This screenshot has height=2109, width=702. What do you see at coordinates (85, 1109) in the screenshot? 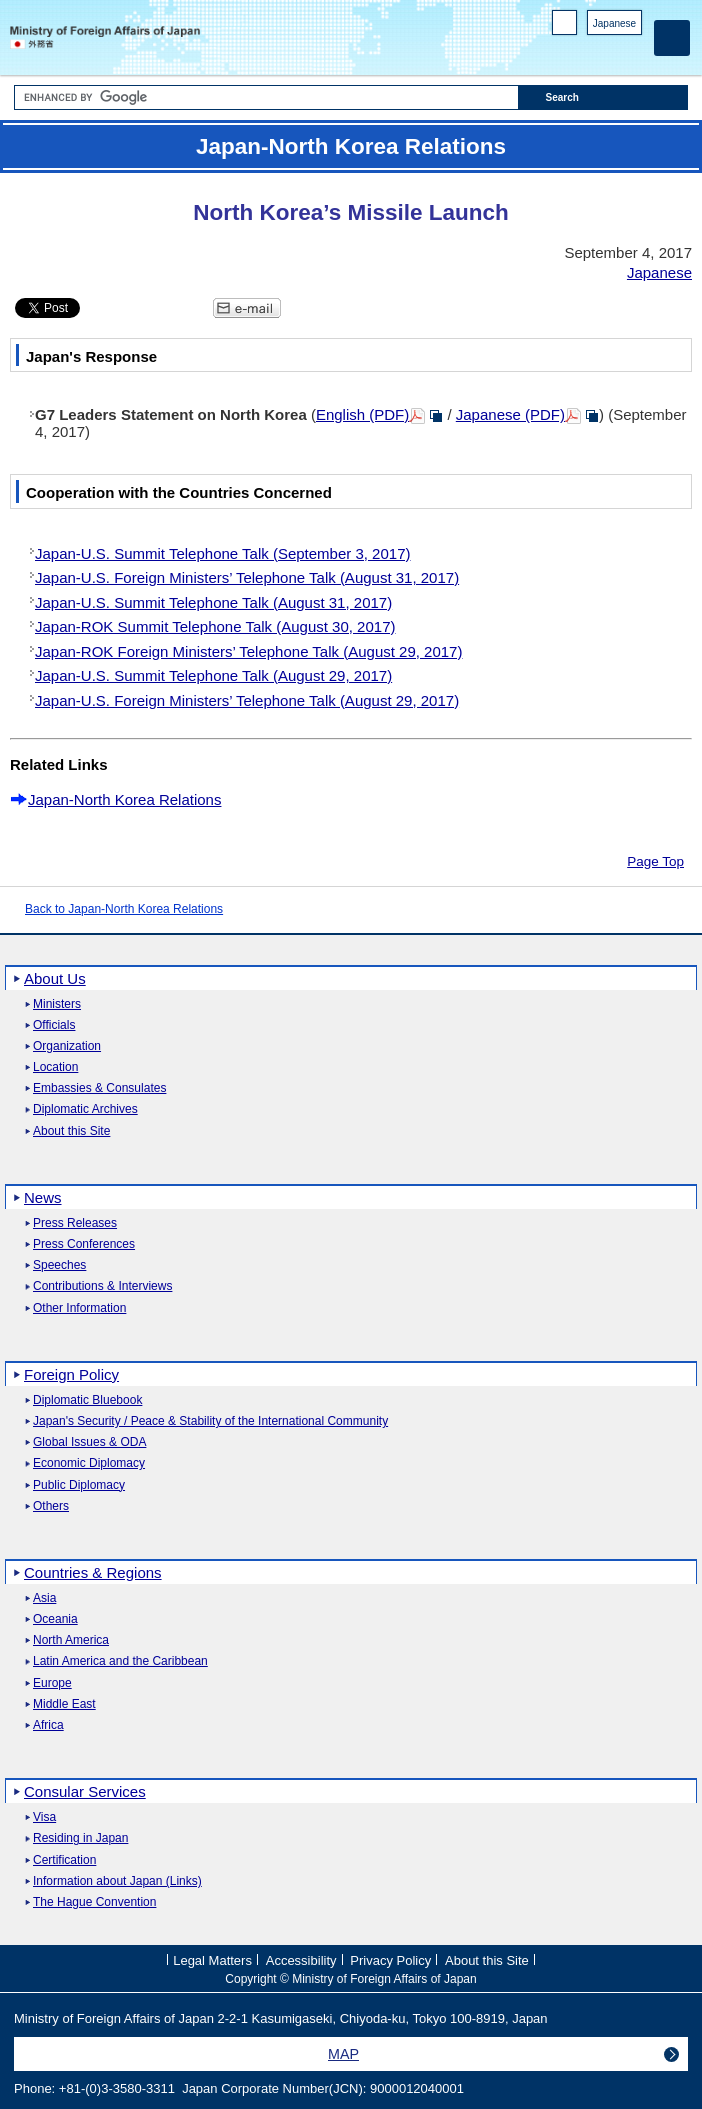
I see `Diplomatic Archives` at bounding box center [85, 1109].